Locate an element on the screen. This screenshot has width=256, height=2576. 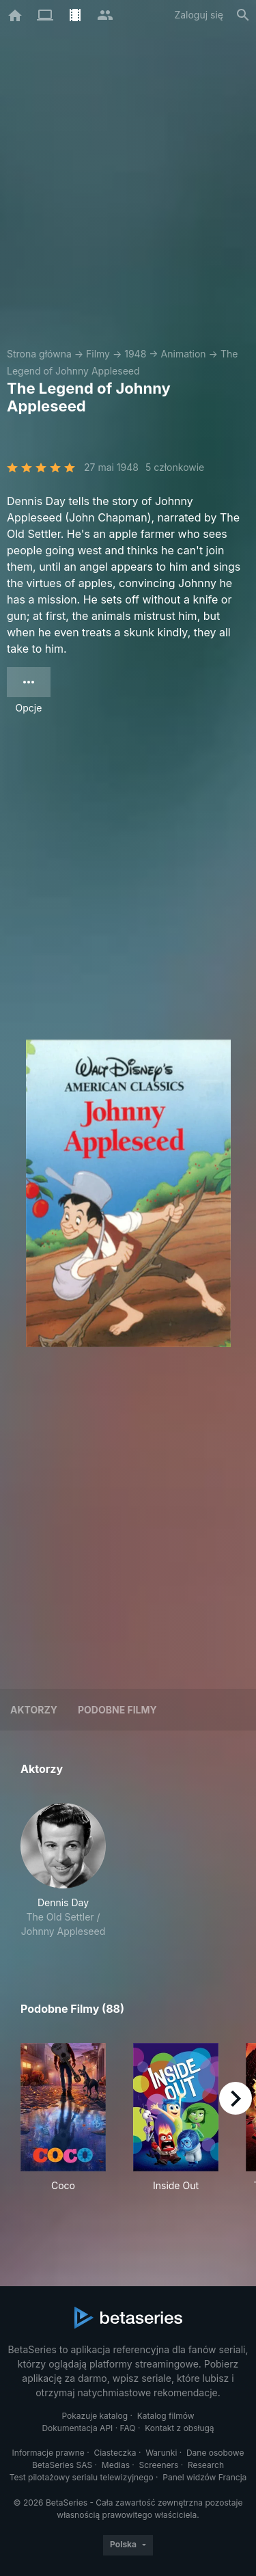
Filmy is located at coordinates (98, 354).